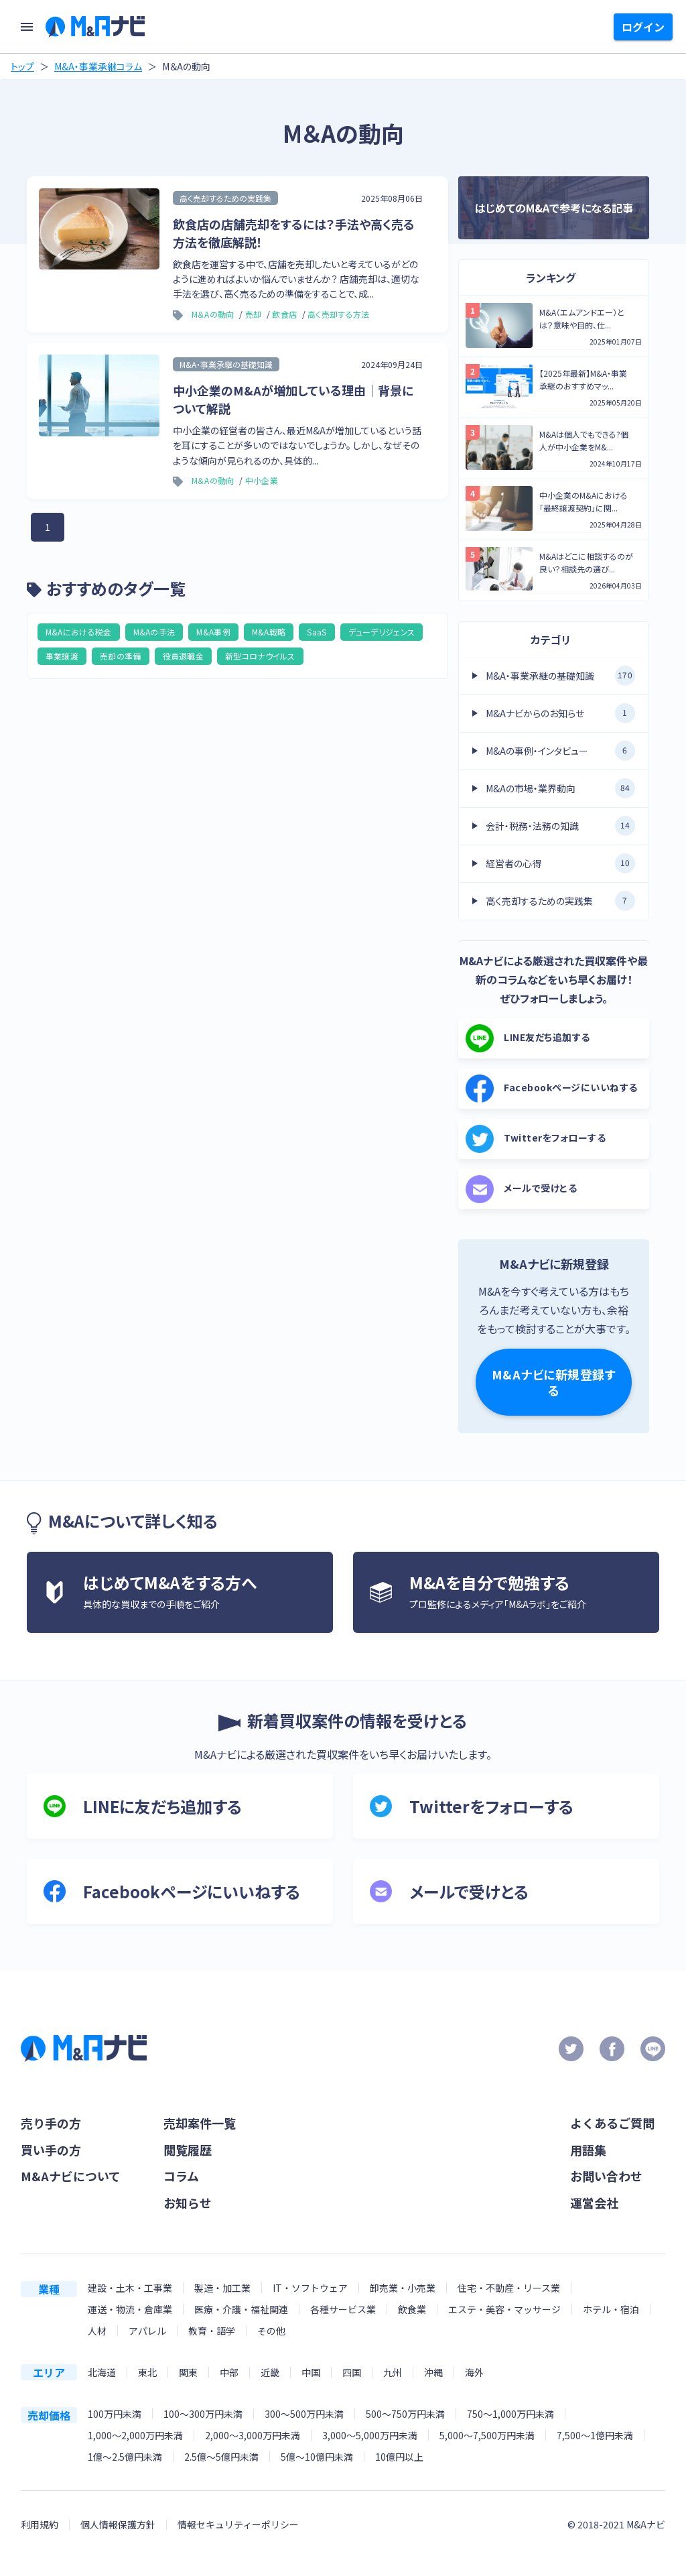  I want to click on 売却の準備, so click(120, 656).